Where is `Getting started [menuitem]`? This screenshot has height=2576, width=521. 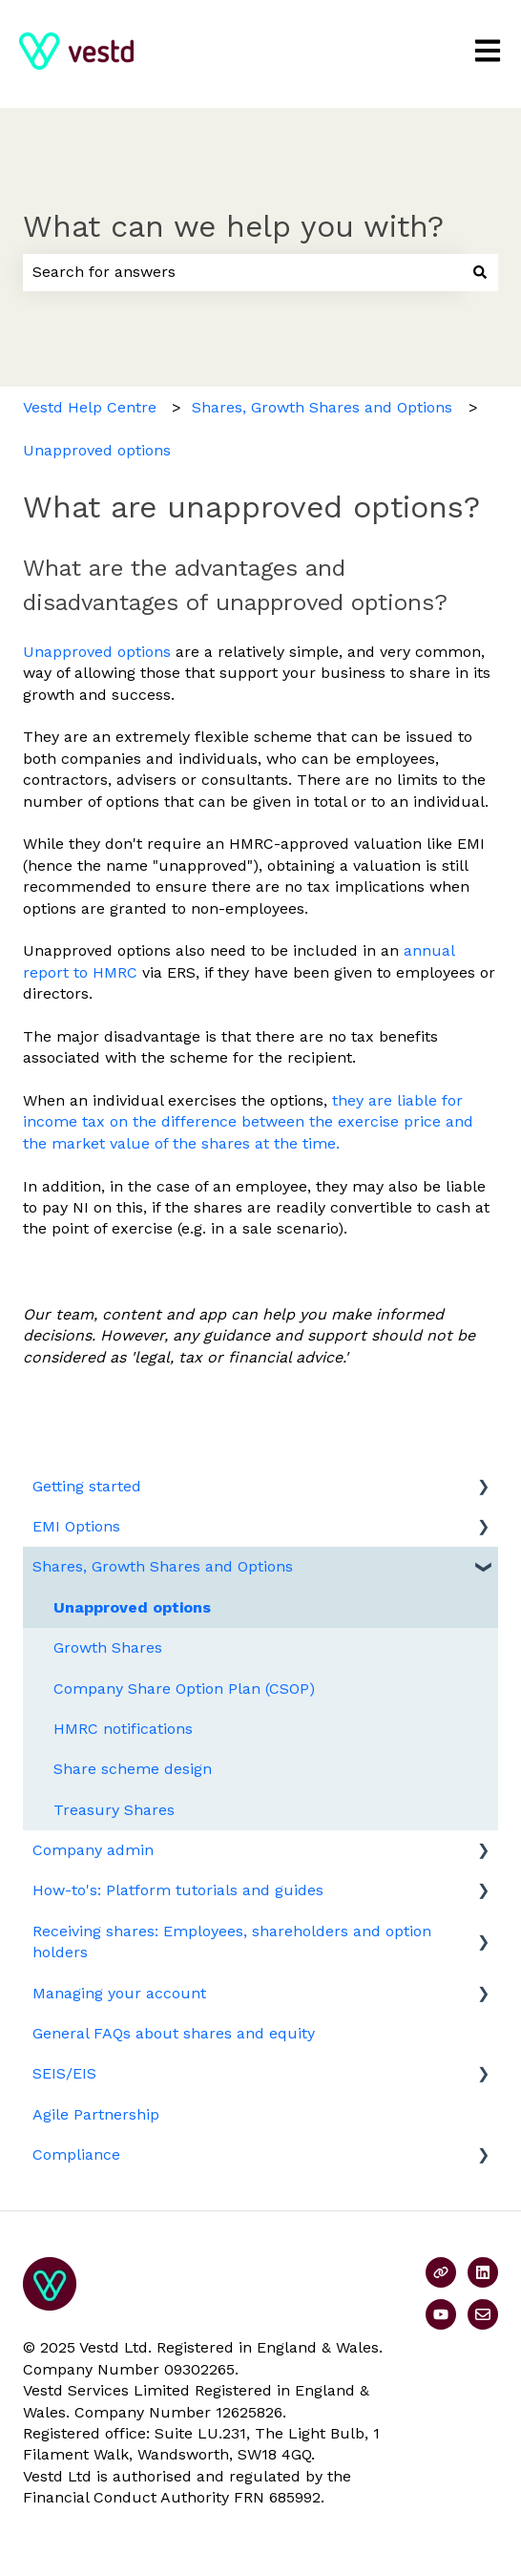 Getting started [menuitem] is located at coordinates (86, 1486).